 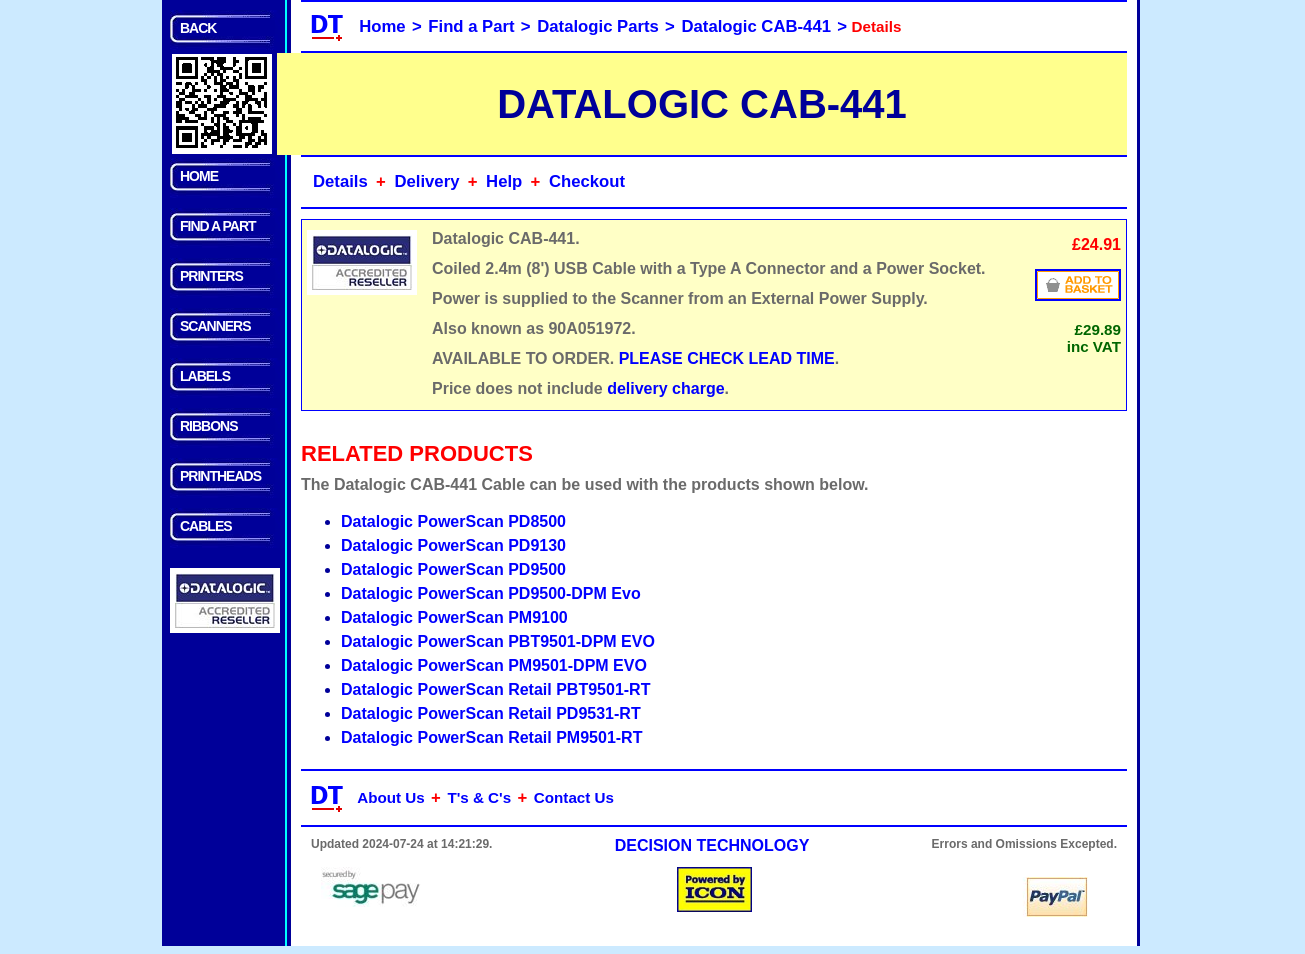 I want to click on Datalogic PowerScan PD9500, so click(x=453, y=569).